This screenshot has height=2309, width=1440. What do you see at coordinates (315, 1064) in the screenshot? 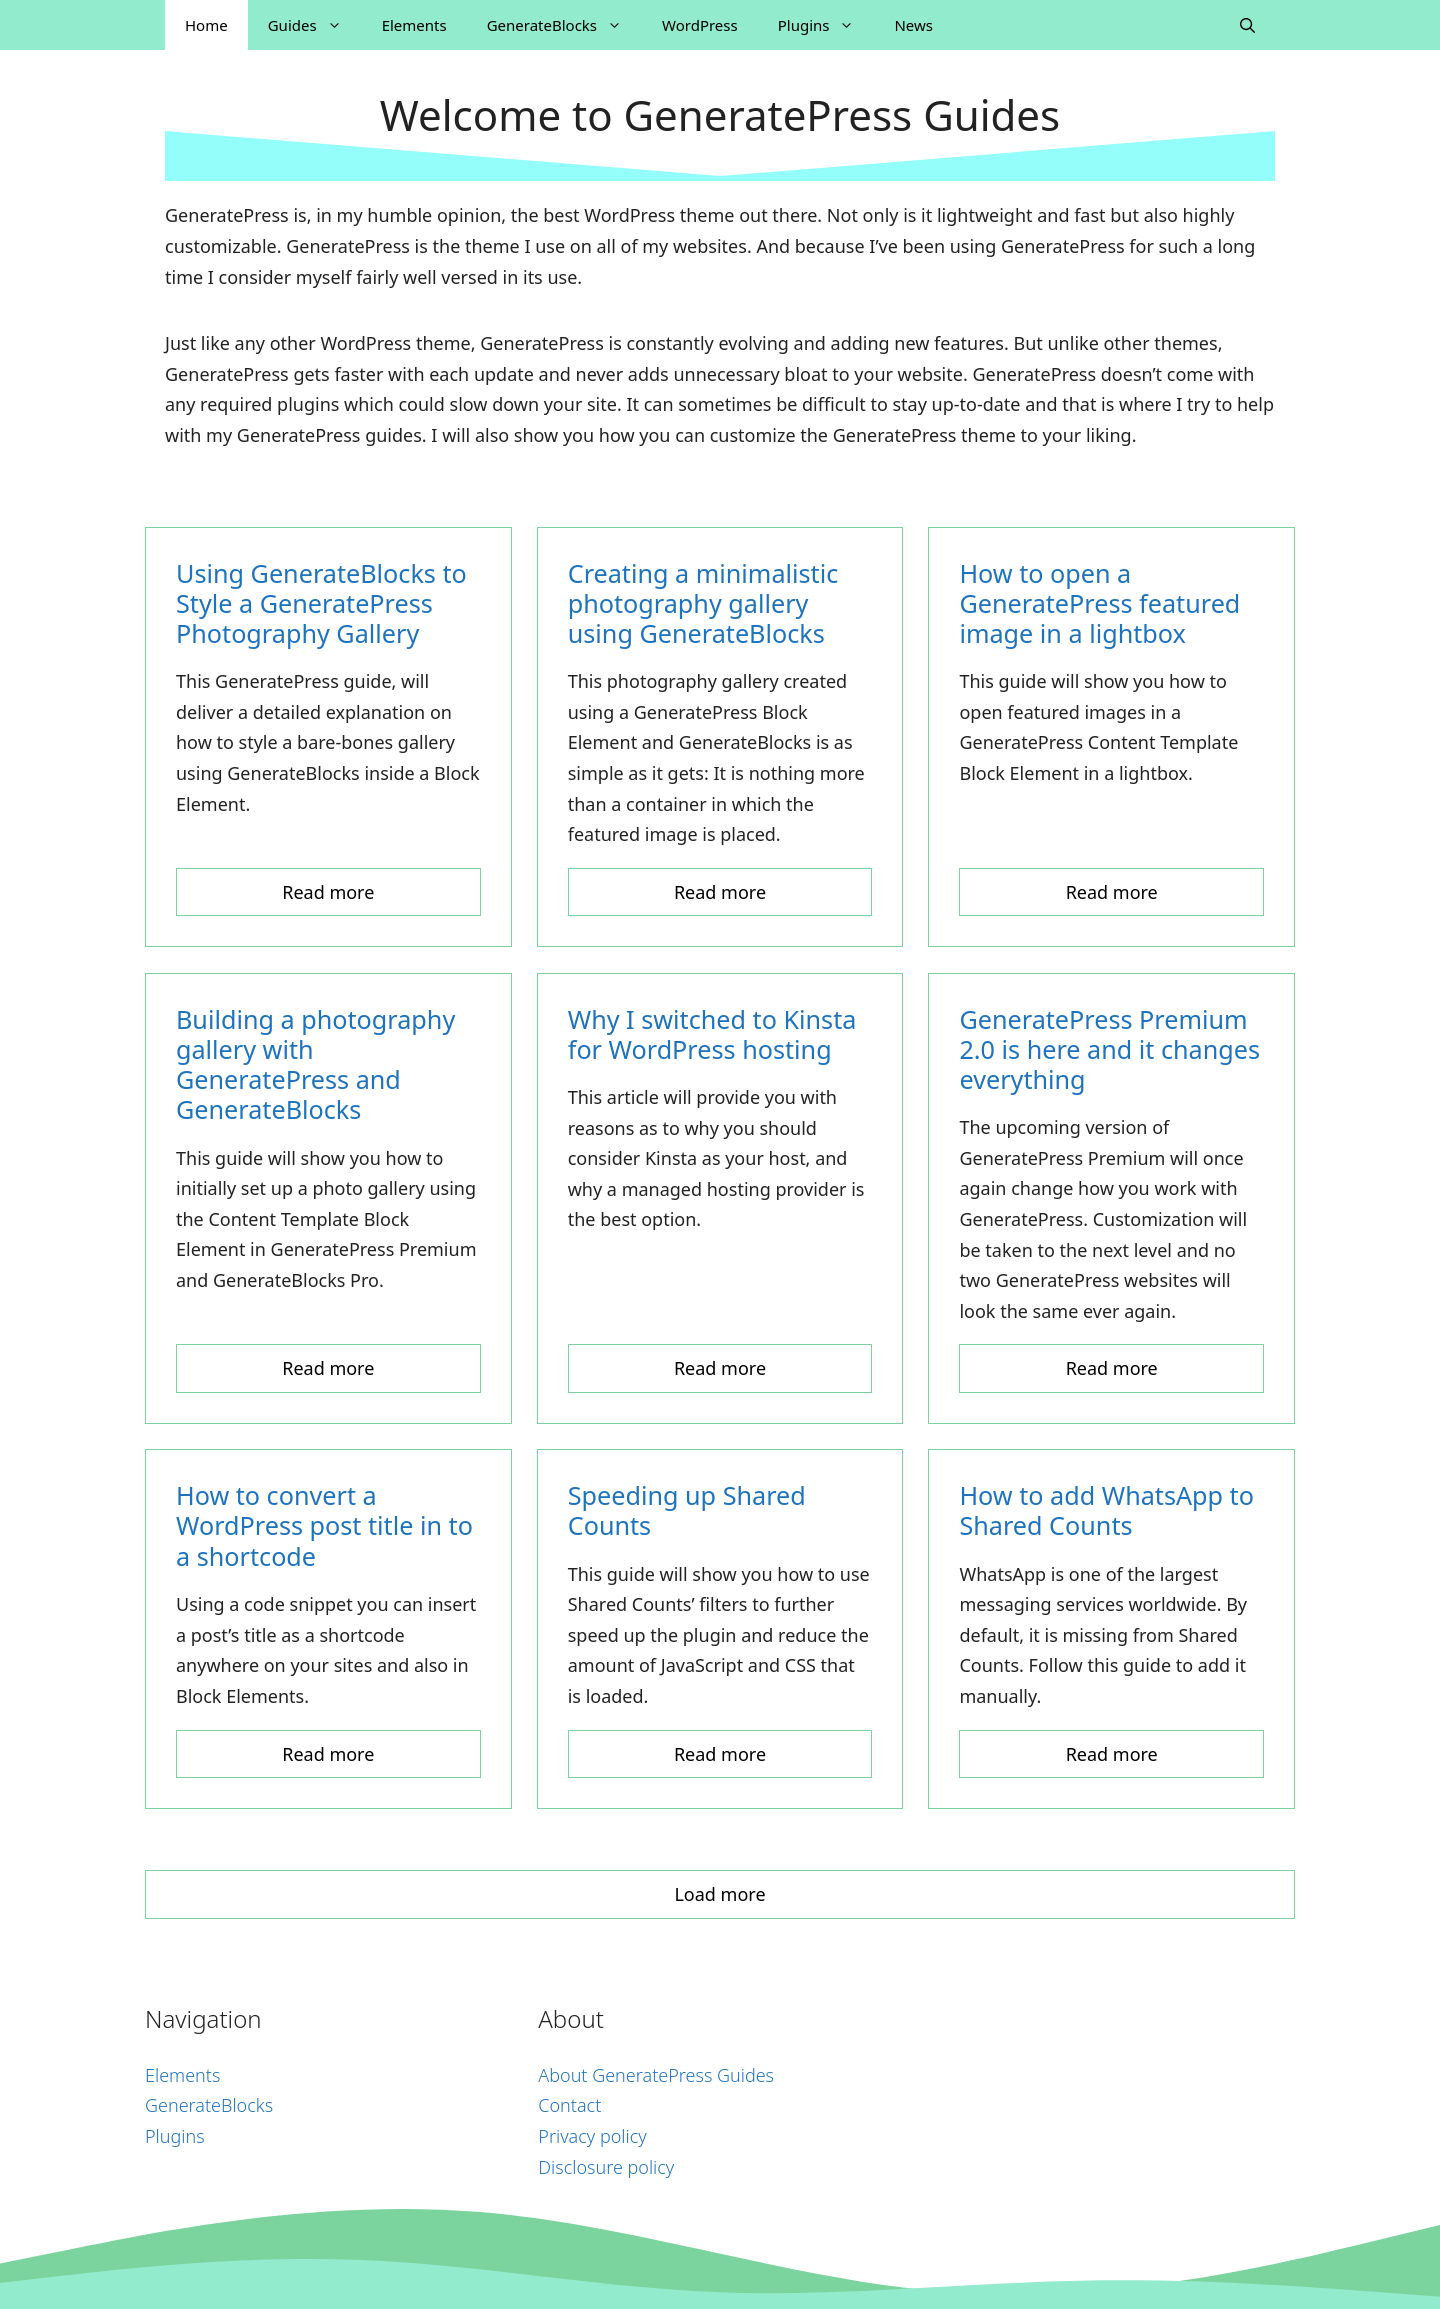
I see `Building a photography gallery with GeneratePress and GenerateBlocks` at bounding box center [315, 1064].